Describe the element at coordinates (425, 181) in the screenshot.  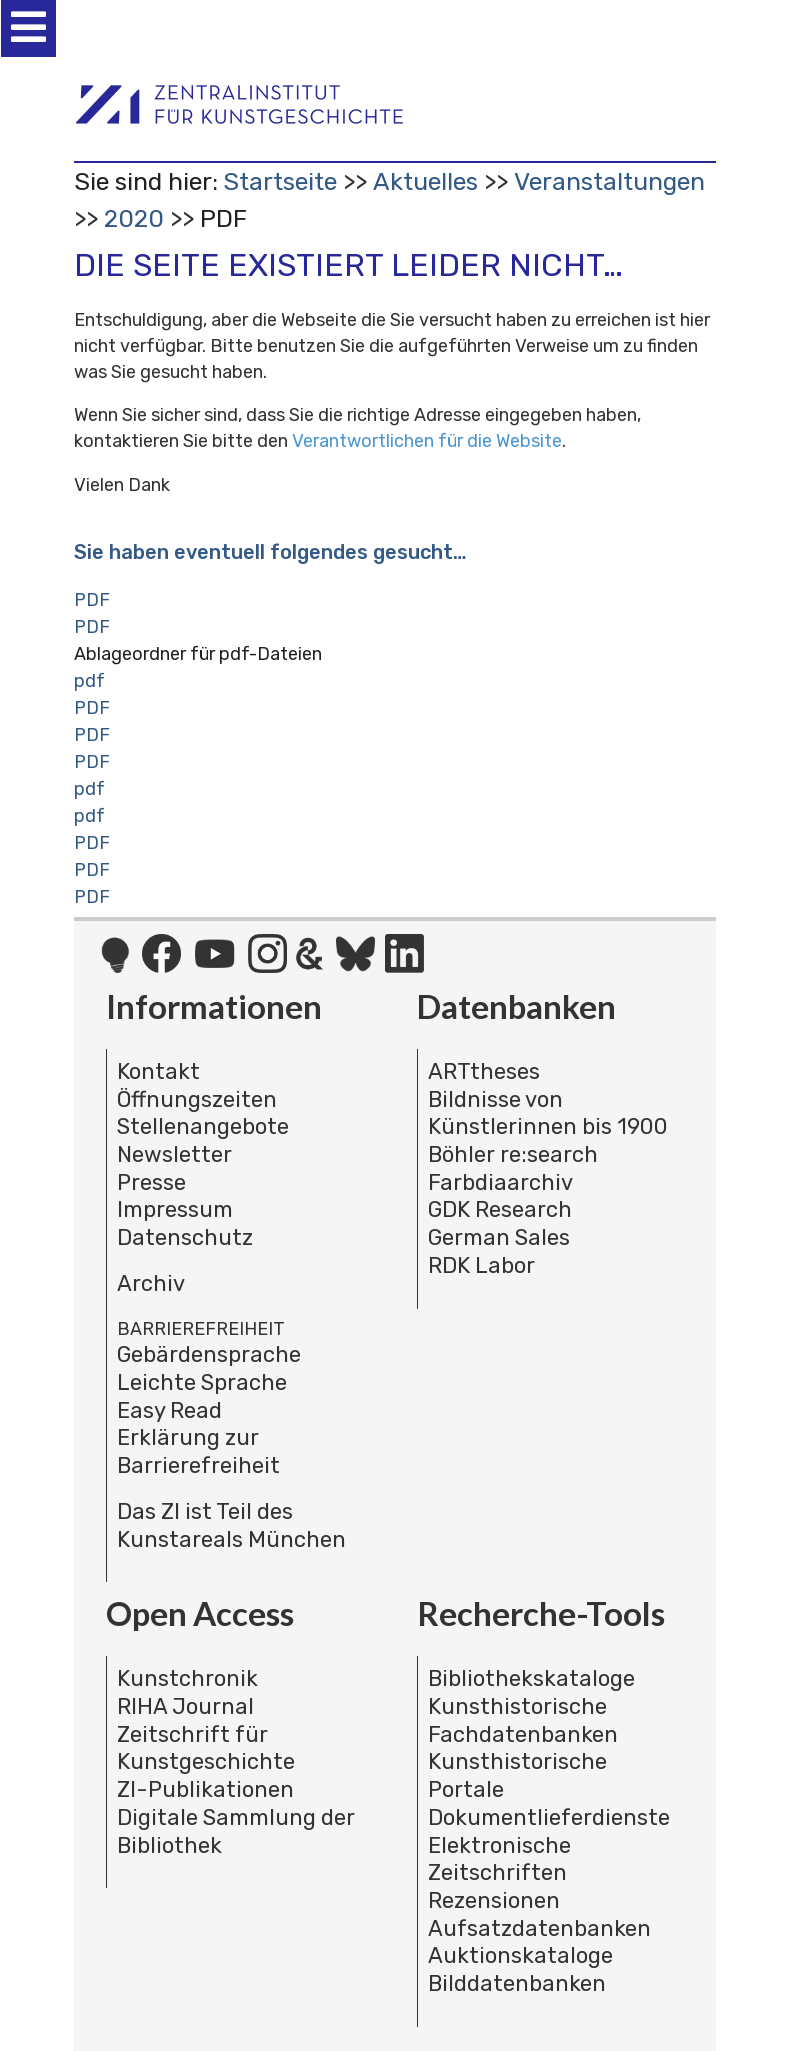
I see `Aktuelles` at that location.